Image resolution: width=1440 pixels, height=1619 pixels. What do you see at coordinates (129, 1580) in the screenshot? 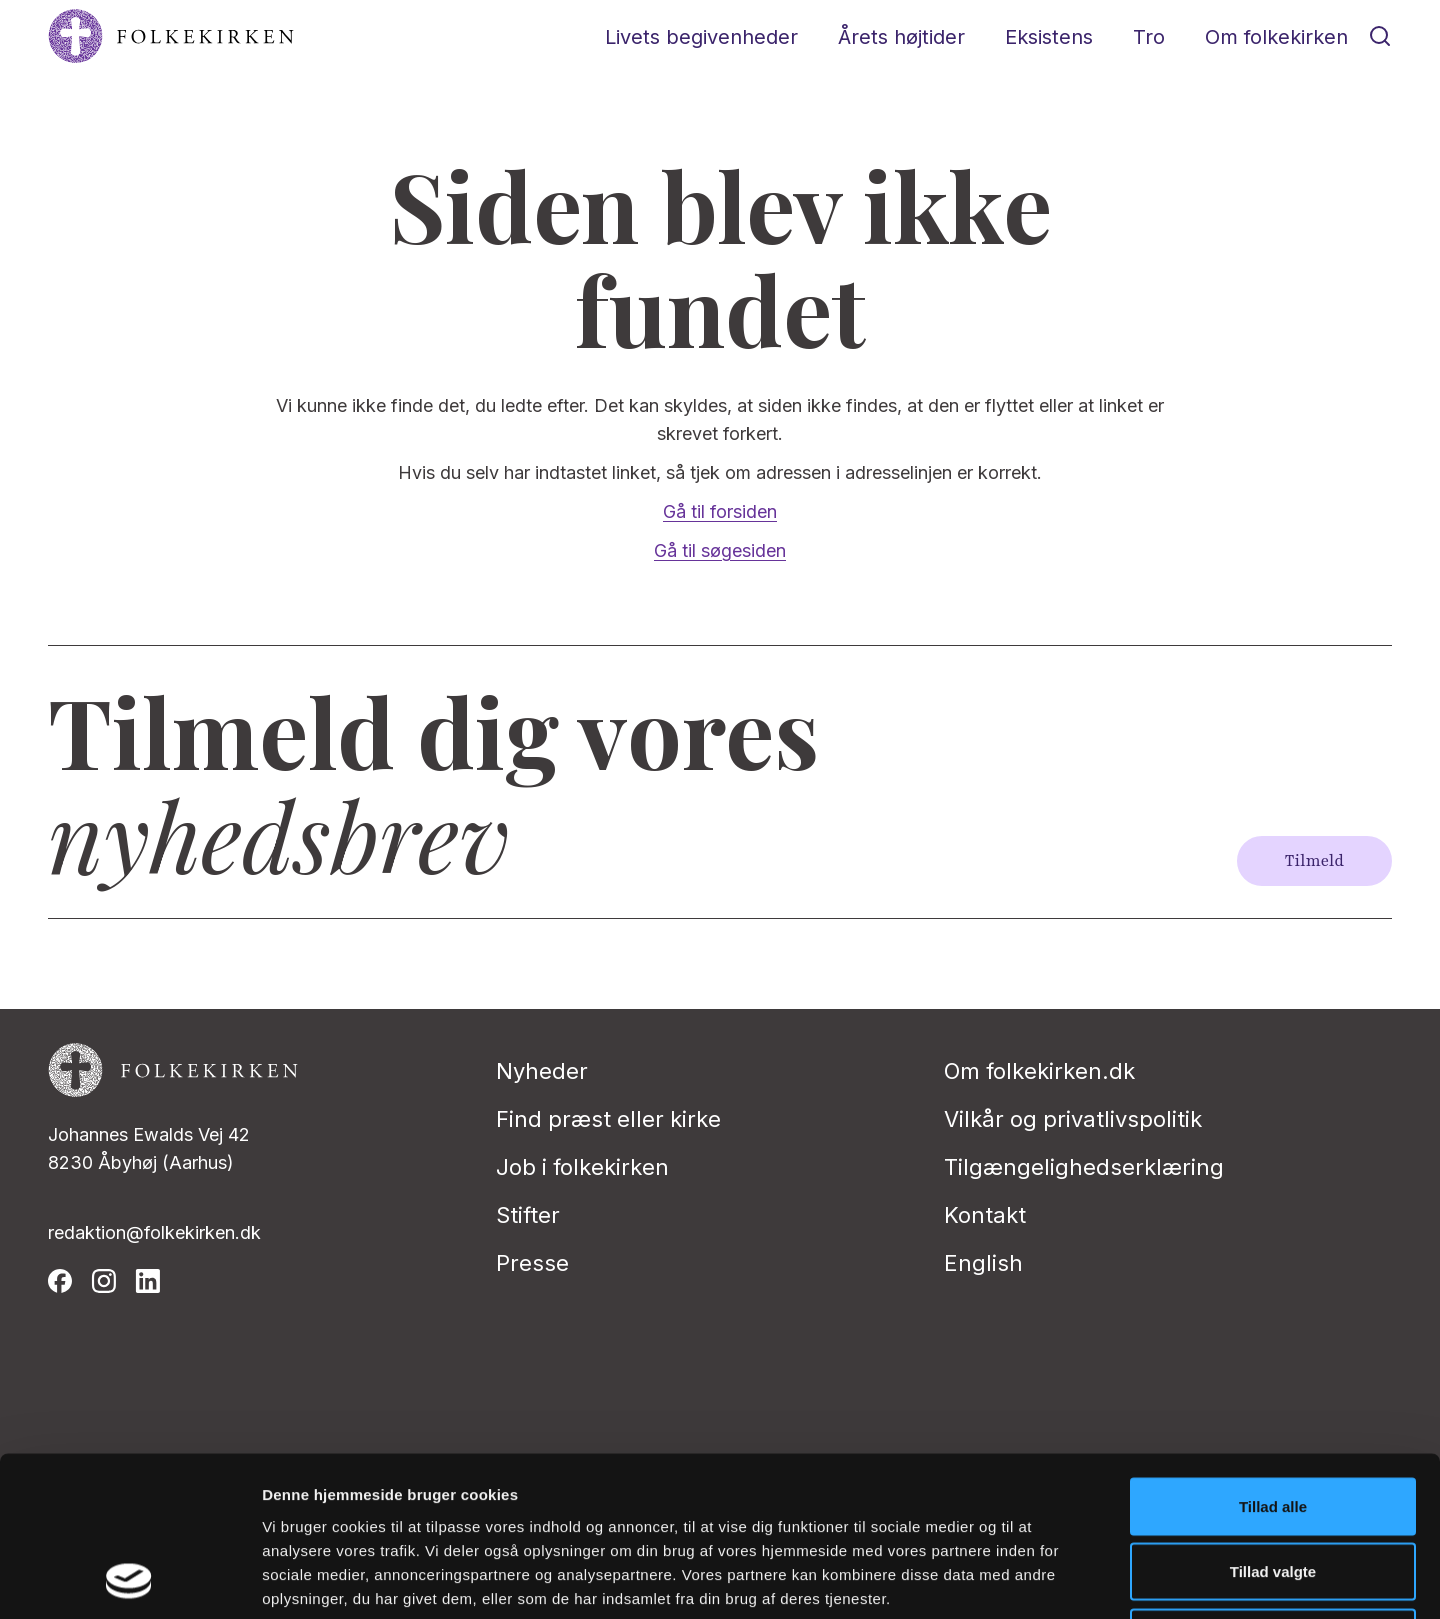
I see `[Cookiebot af Usercentrics - åbner i et nyt vindue]` at bounding box center [129, 1580].